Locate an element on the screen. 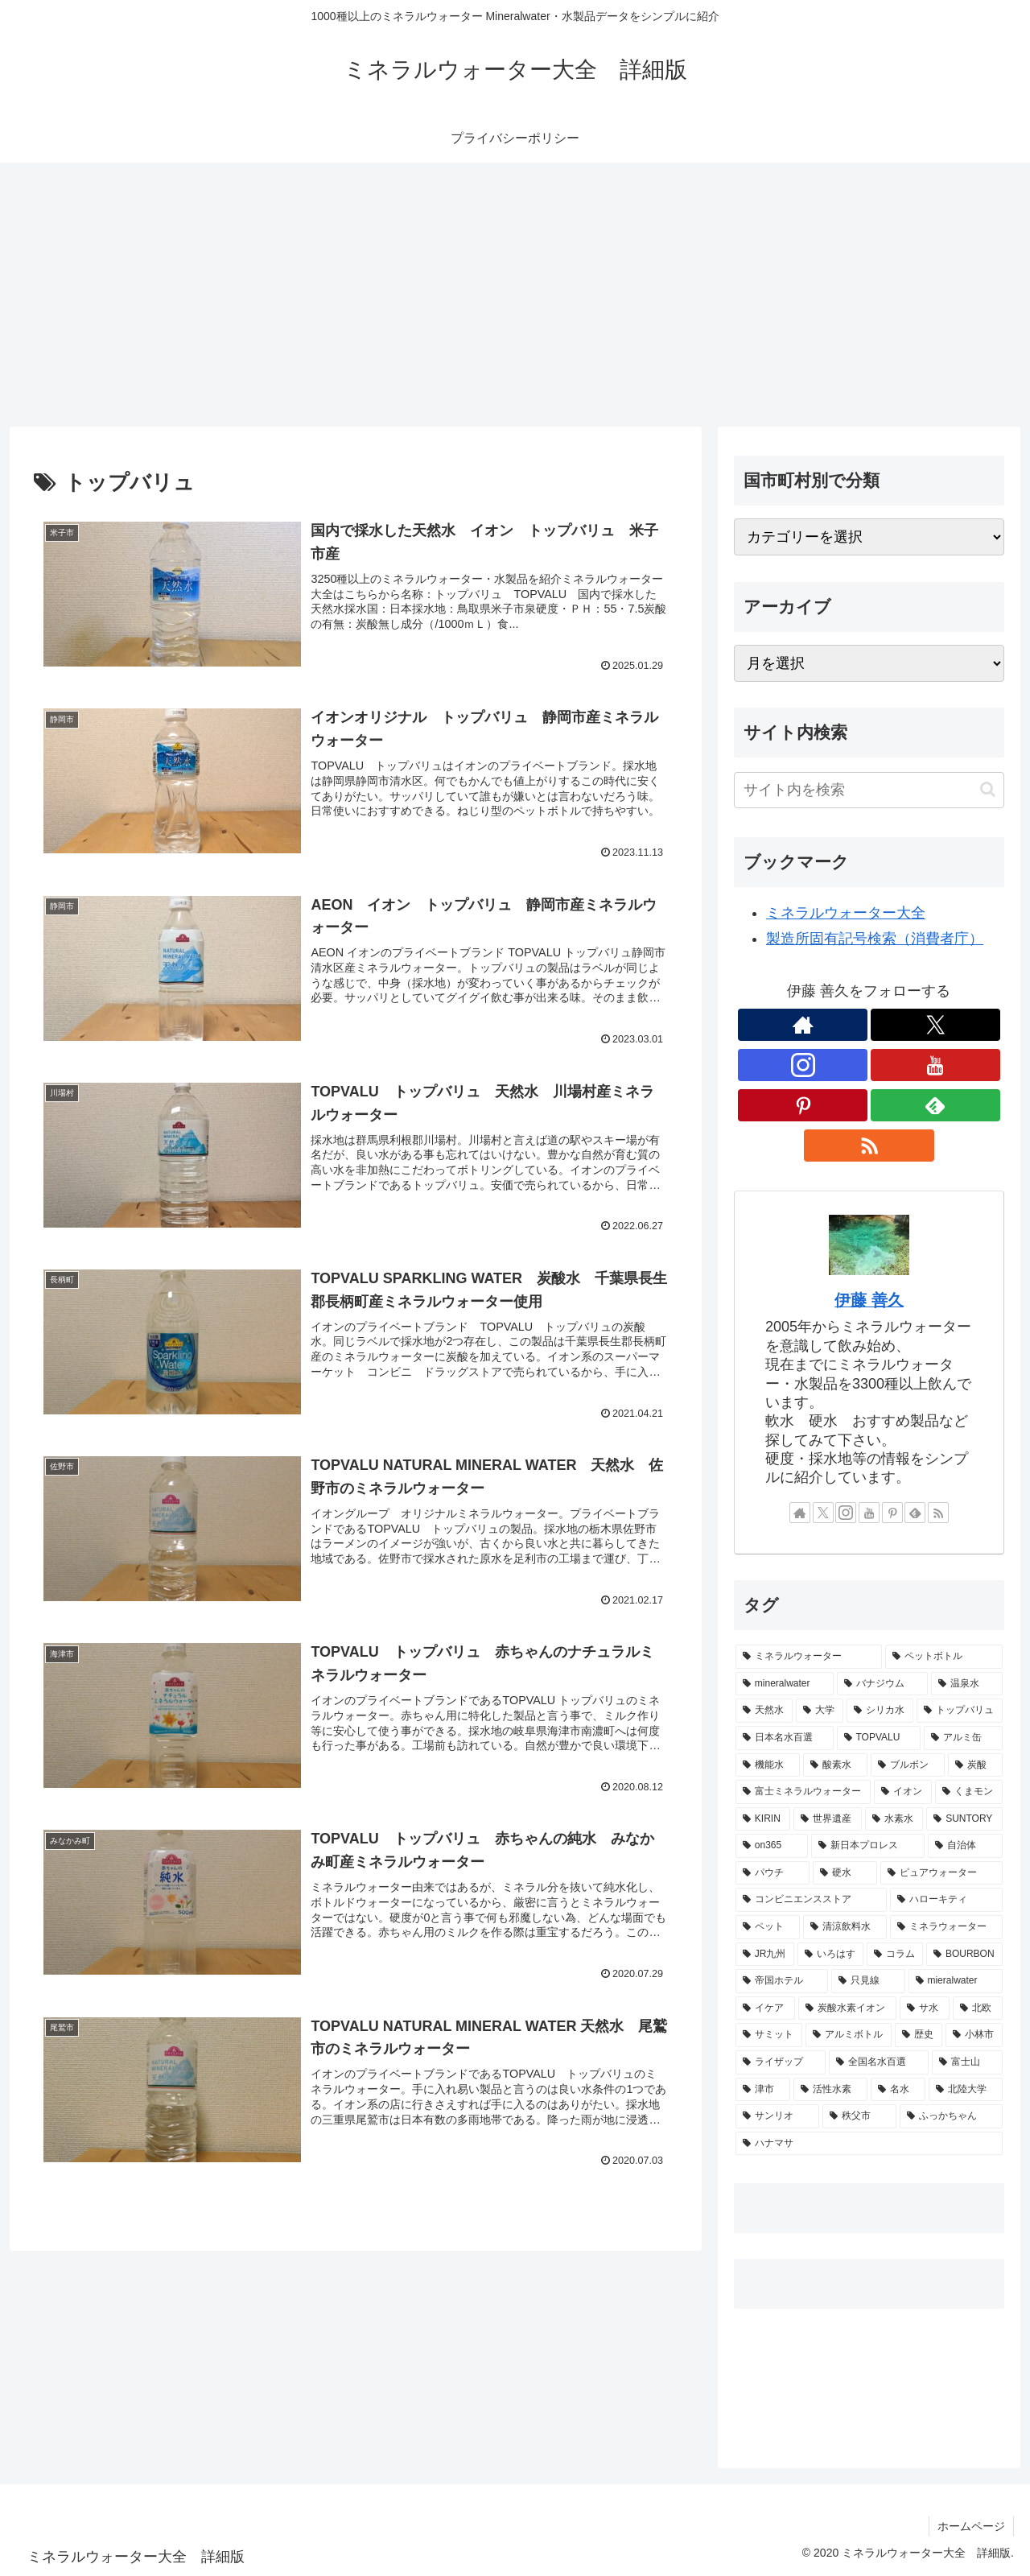 Image resolution: width=1030 pixels, height=2576 pixels. [ピュアウォーター (3個の項目)] is located at coordinates (941, 1873).